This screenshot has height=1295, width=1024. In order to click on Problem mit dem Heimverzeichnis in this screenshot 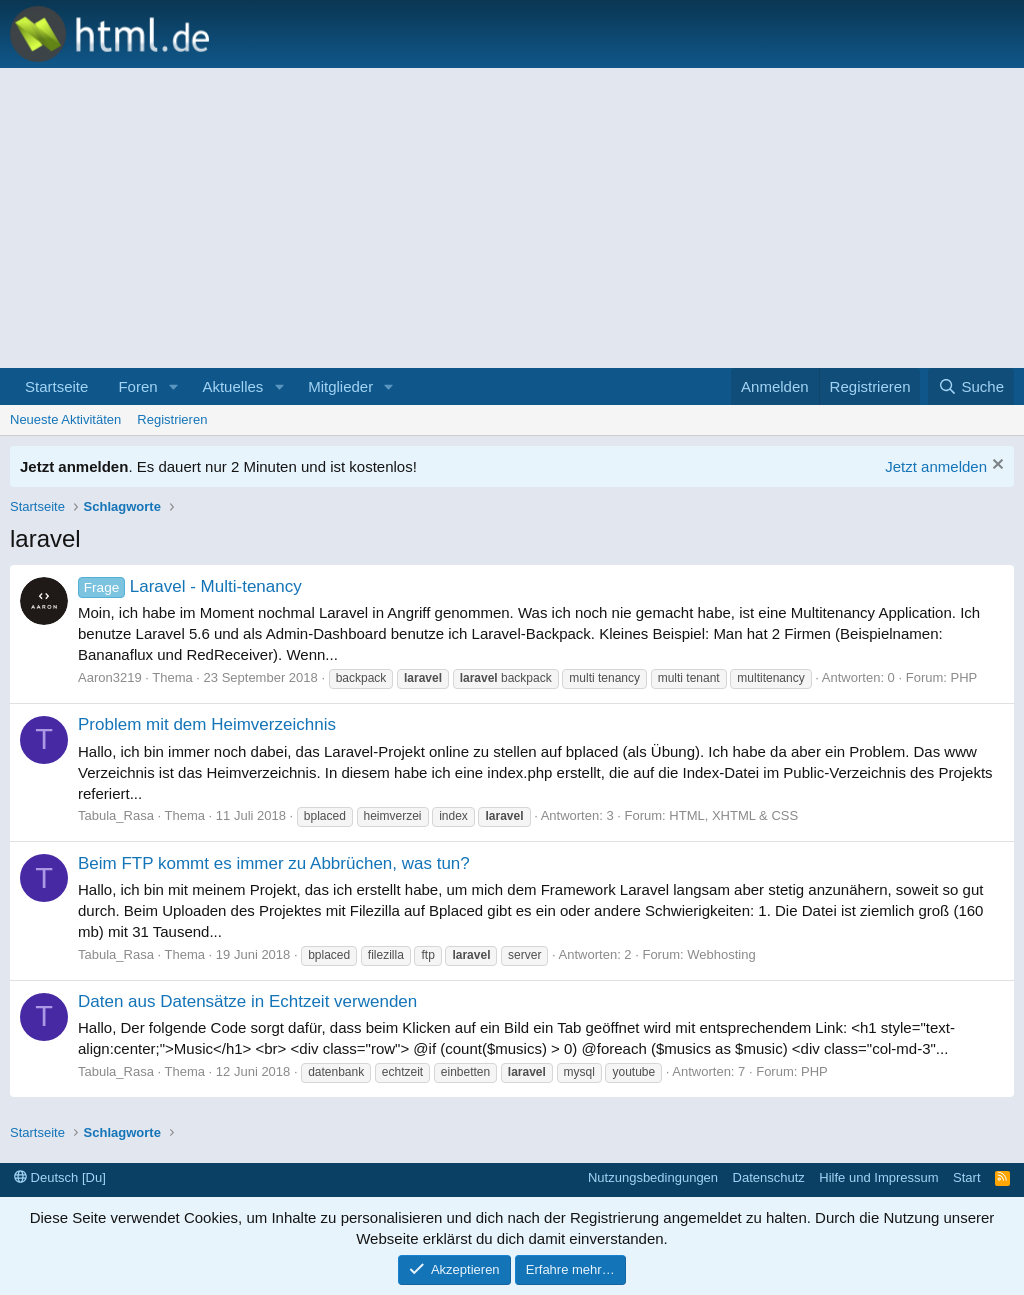, I will do `click(207, 724)`.